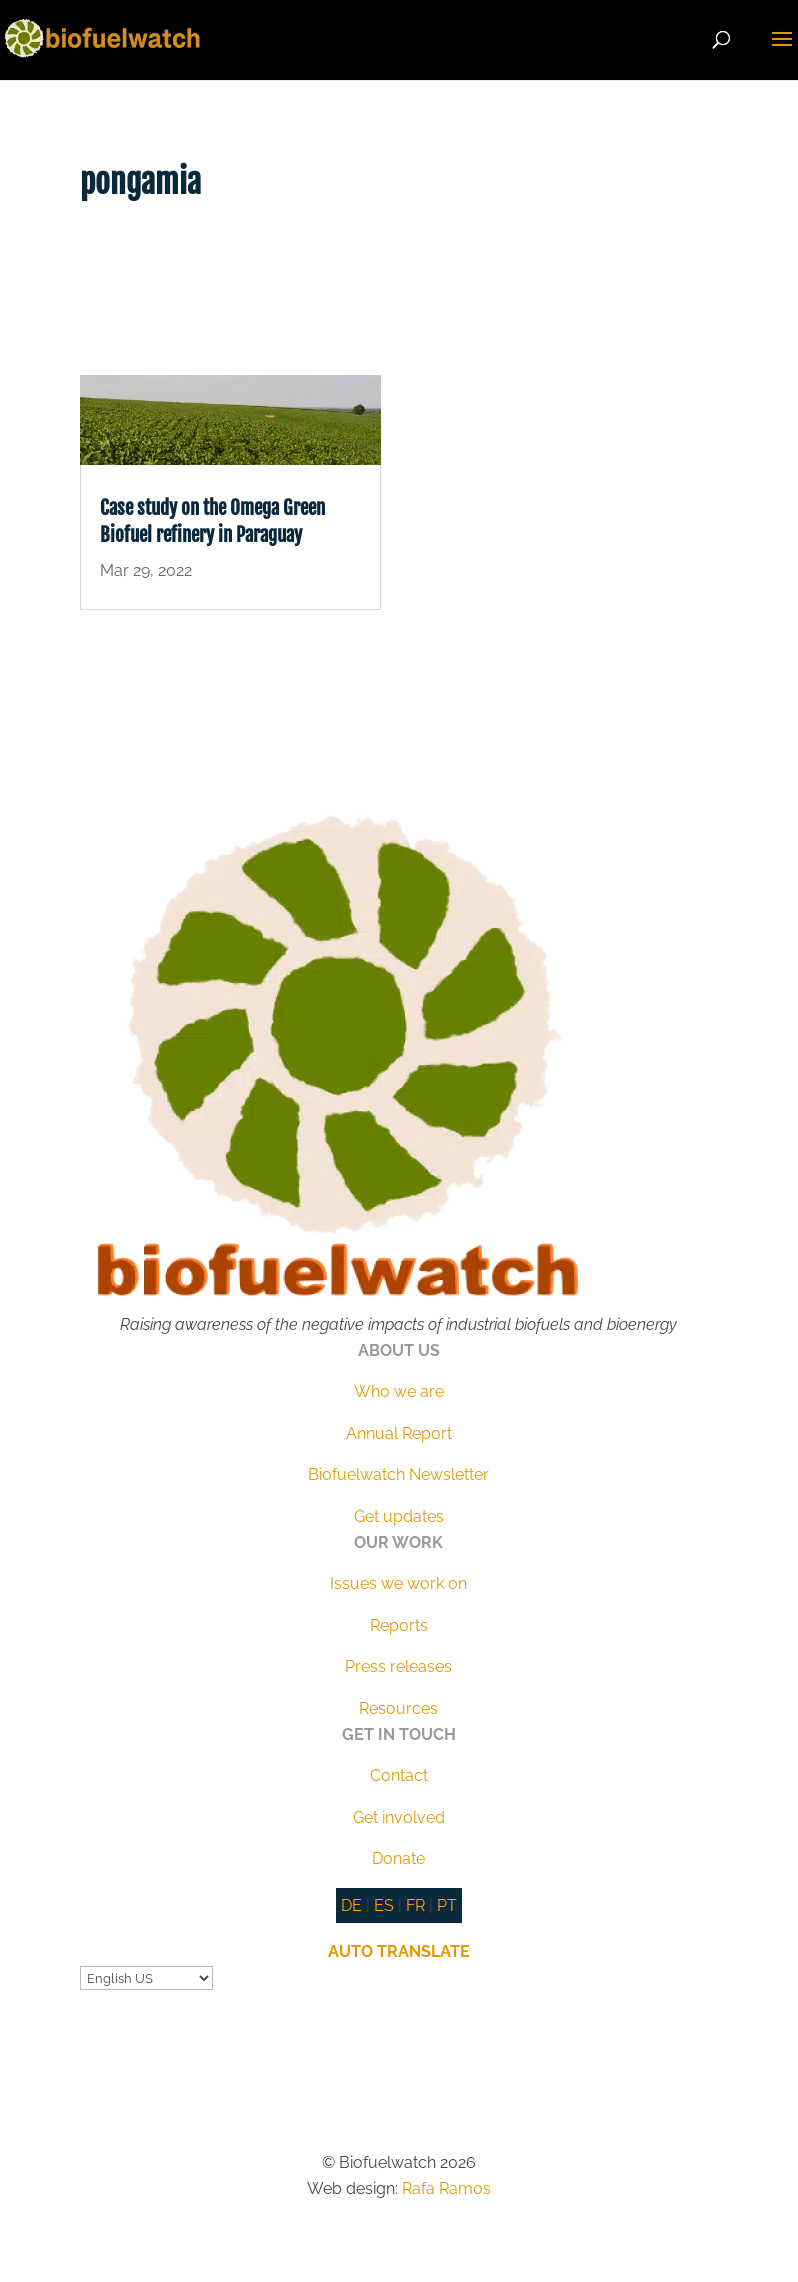  Describe the element at coordinates (399, 1516) in the screenshot. I see `Get updates` at that location.